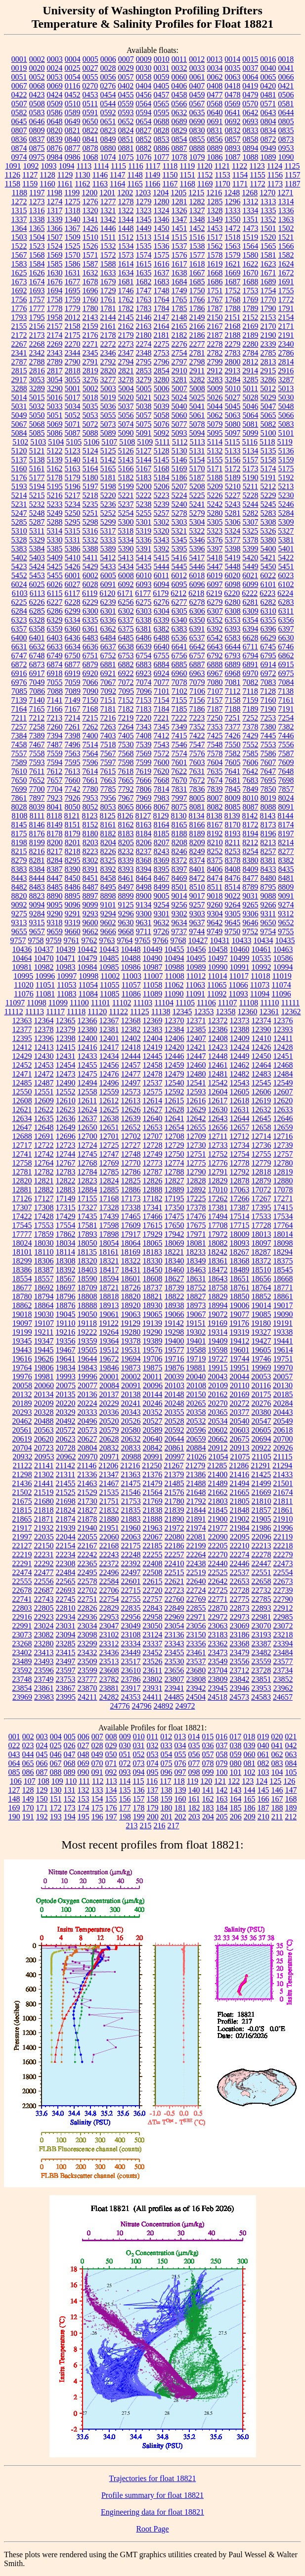  What do you see at coordinates (197, 379) in the screenshot?
I see `3282` at bounding box center [197, 379].